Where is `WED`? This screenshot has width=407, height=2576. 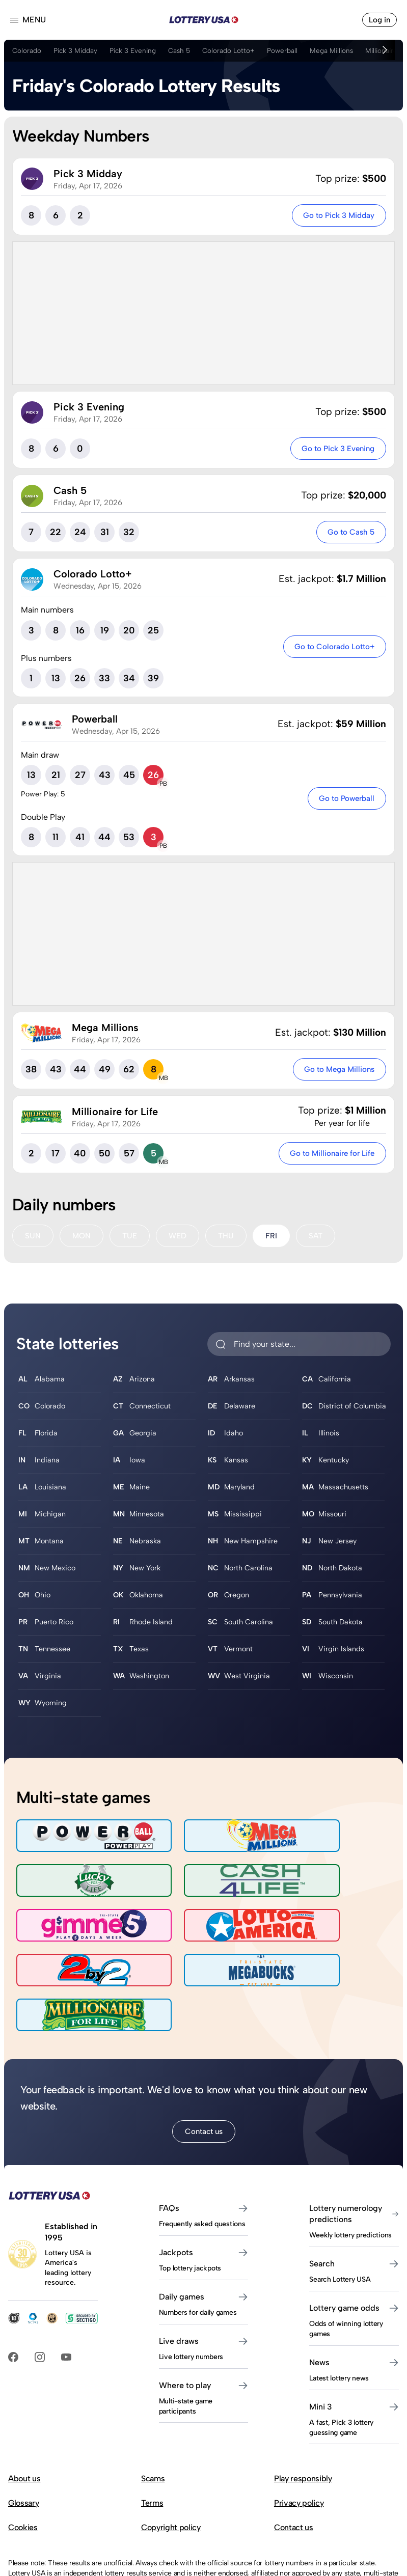 WED is located at coordinates (180, 1239).